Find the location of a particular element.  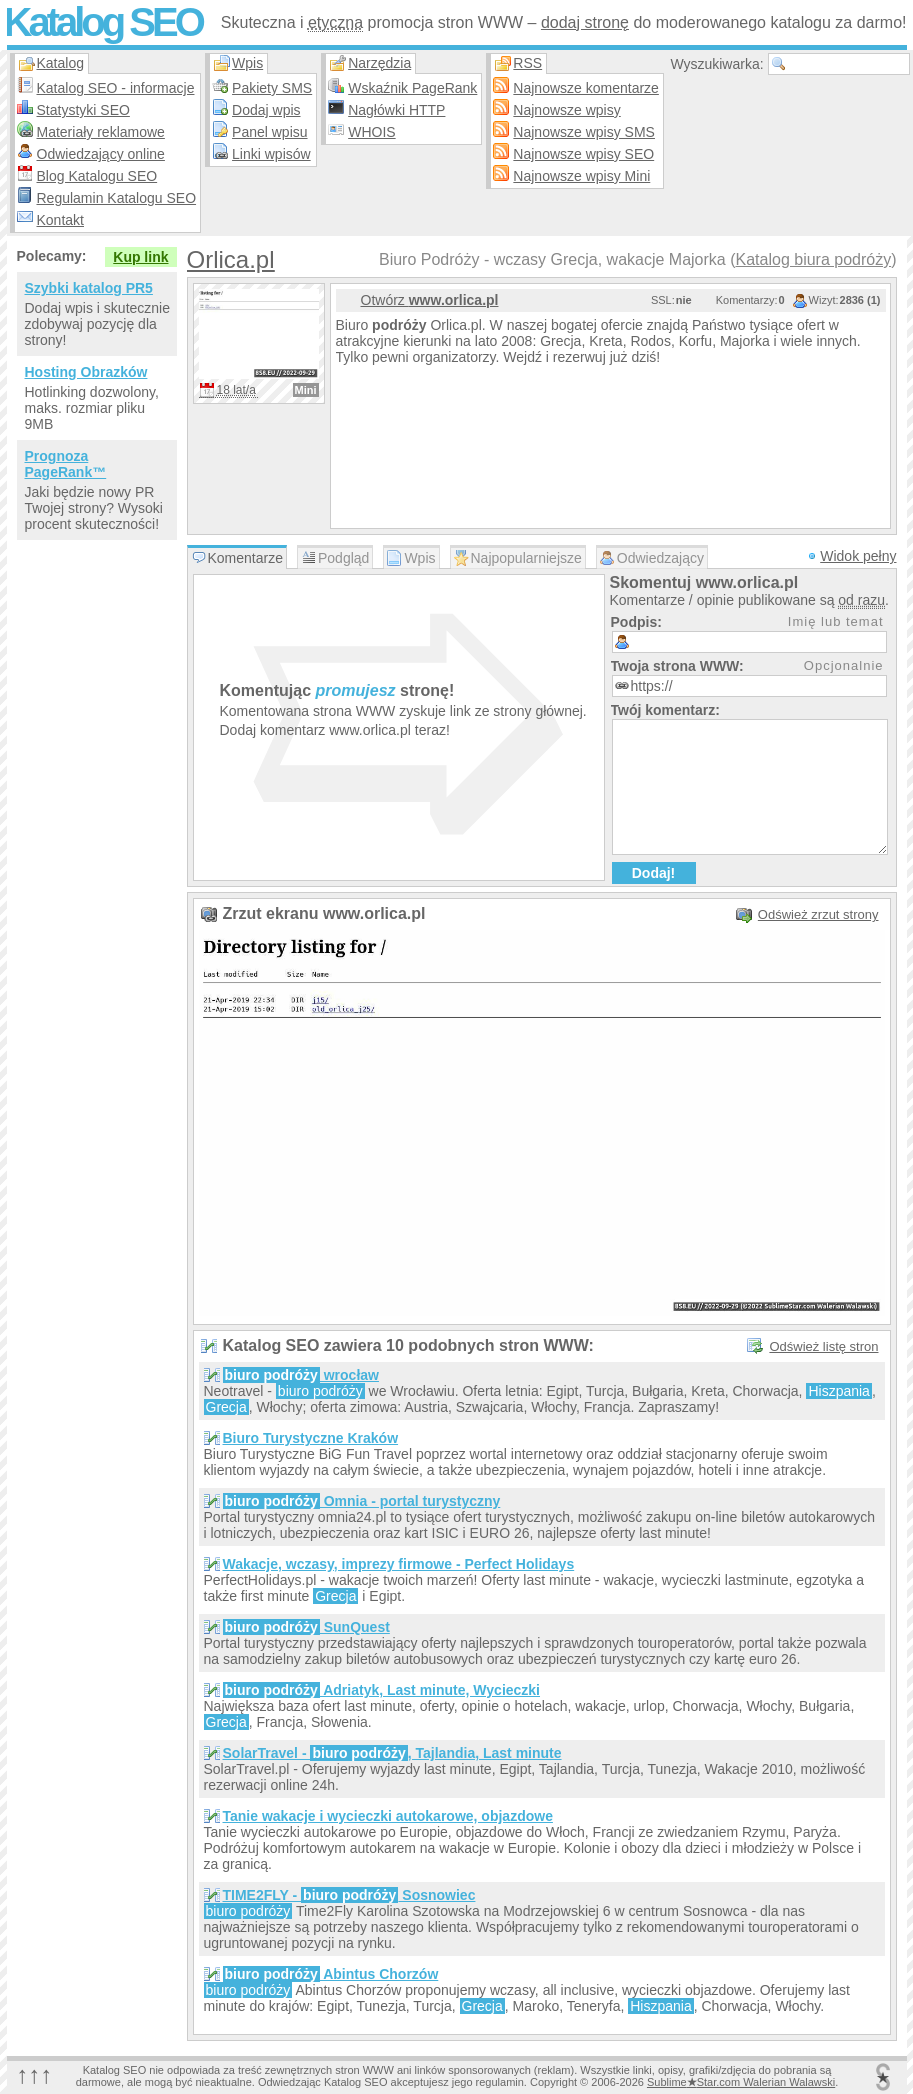

Blog Katalogu SEO is located at coordinates (97, 176).